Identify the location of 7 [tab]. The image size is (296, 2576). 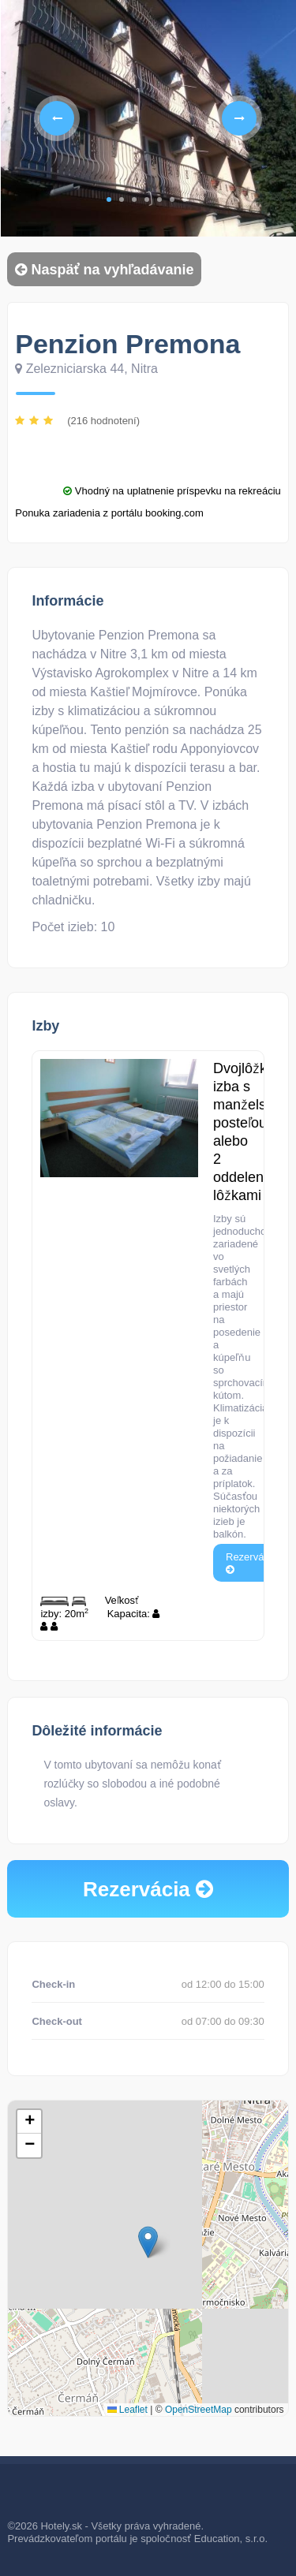
(184, 199).